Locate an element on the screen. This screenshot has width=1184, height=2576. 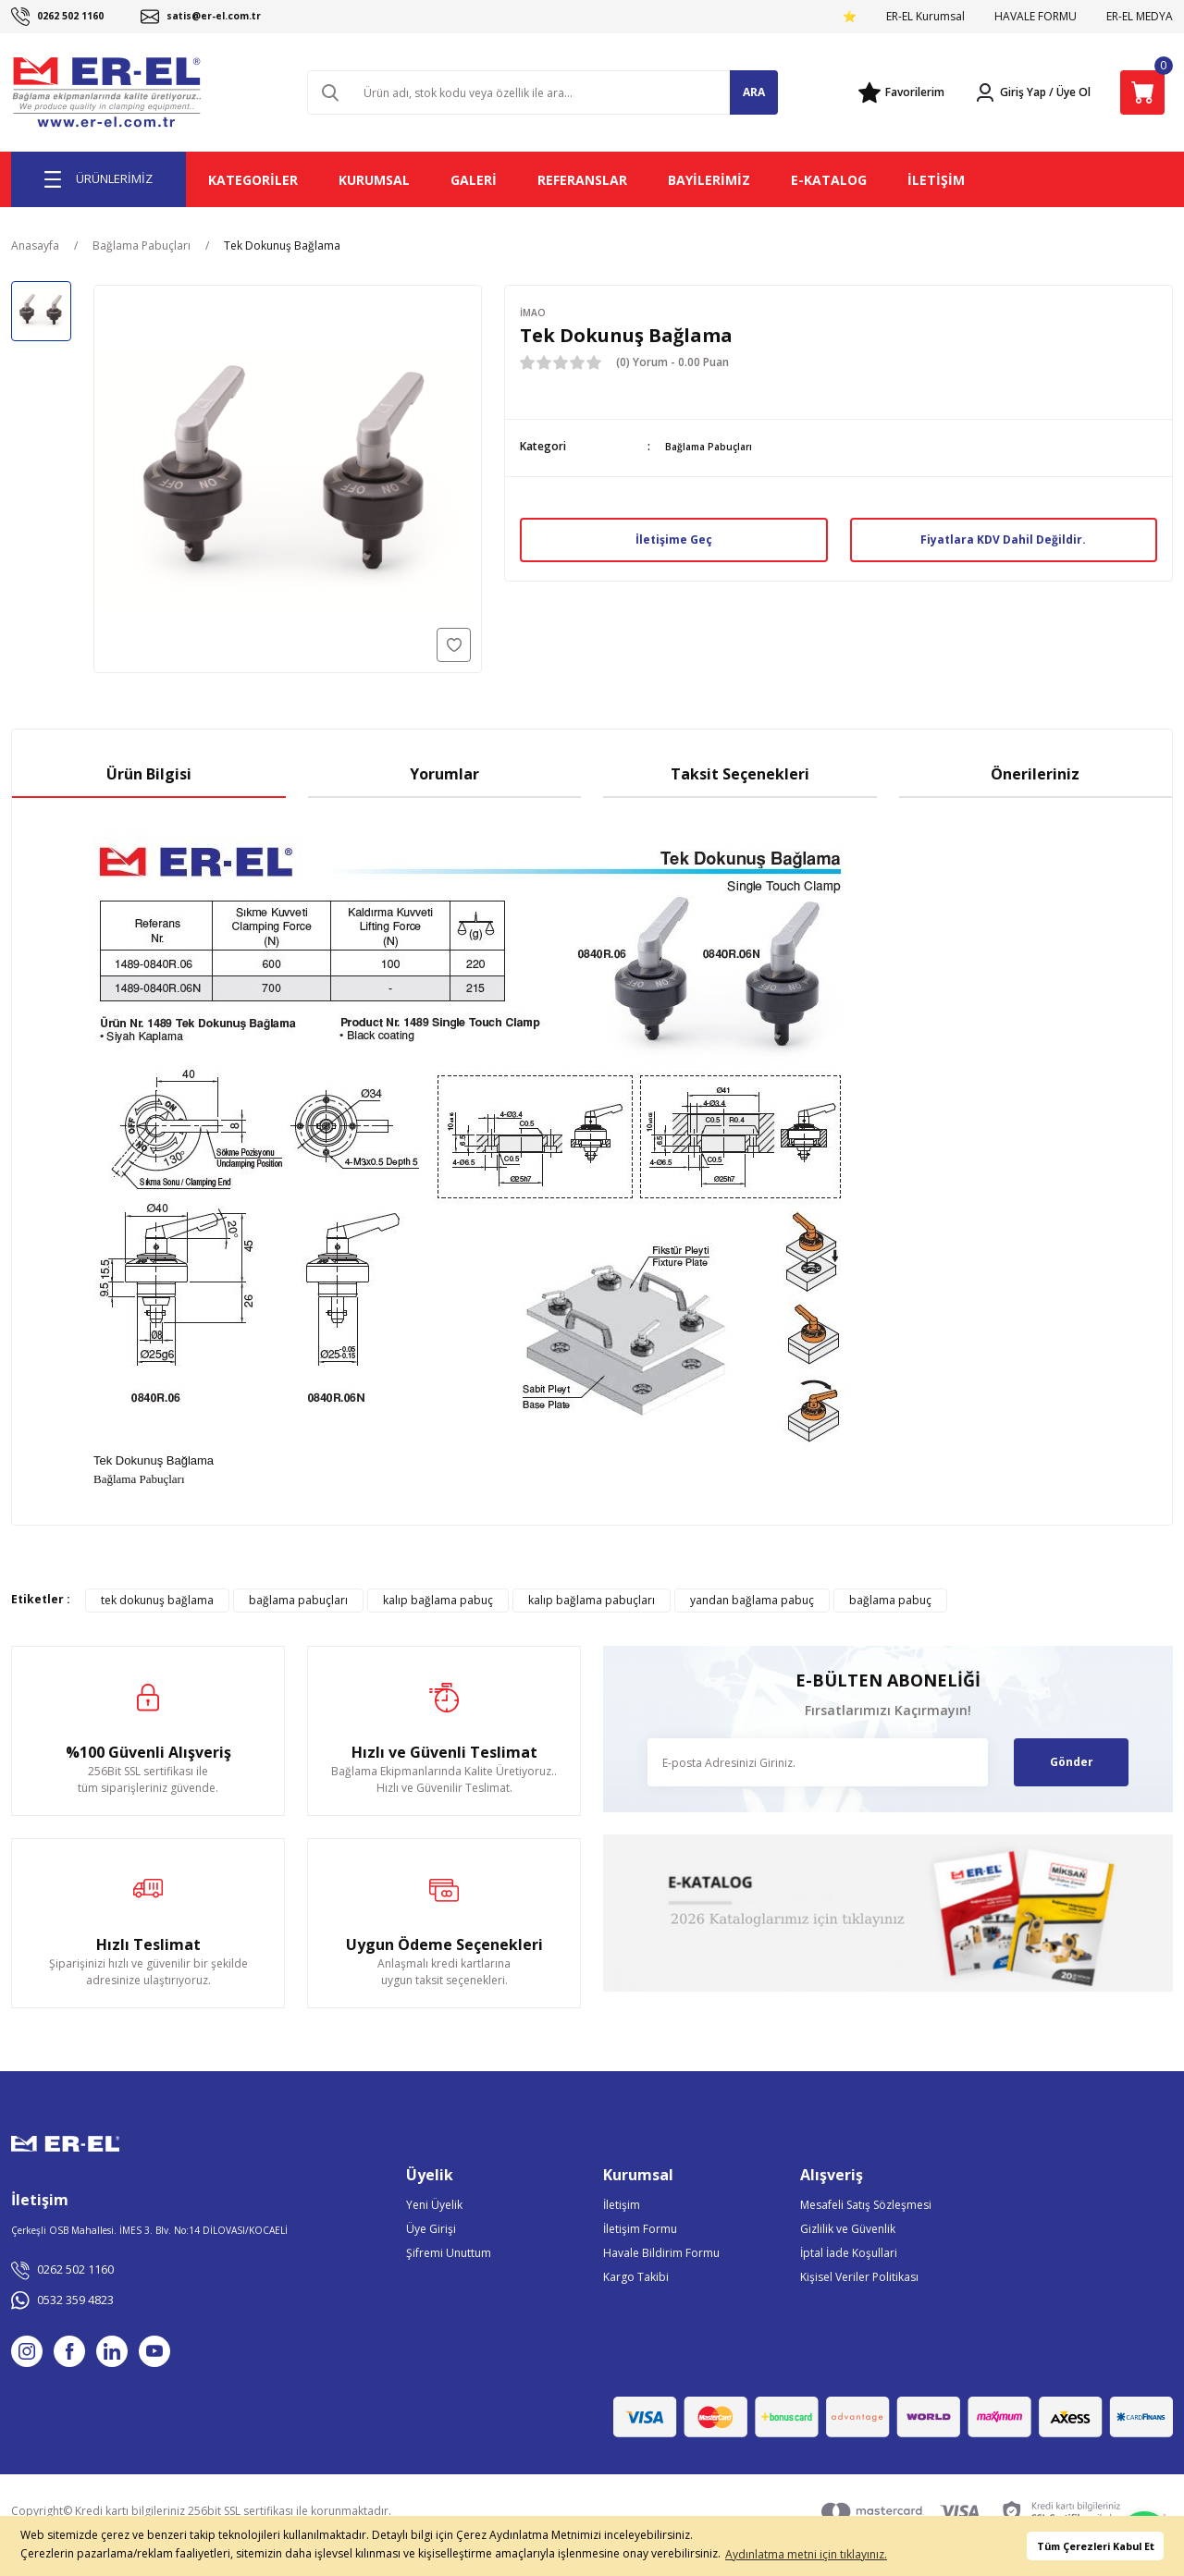
kalıp bağlama pabuç is located at coordinates (438, 1600).